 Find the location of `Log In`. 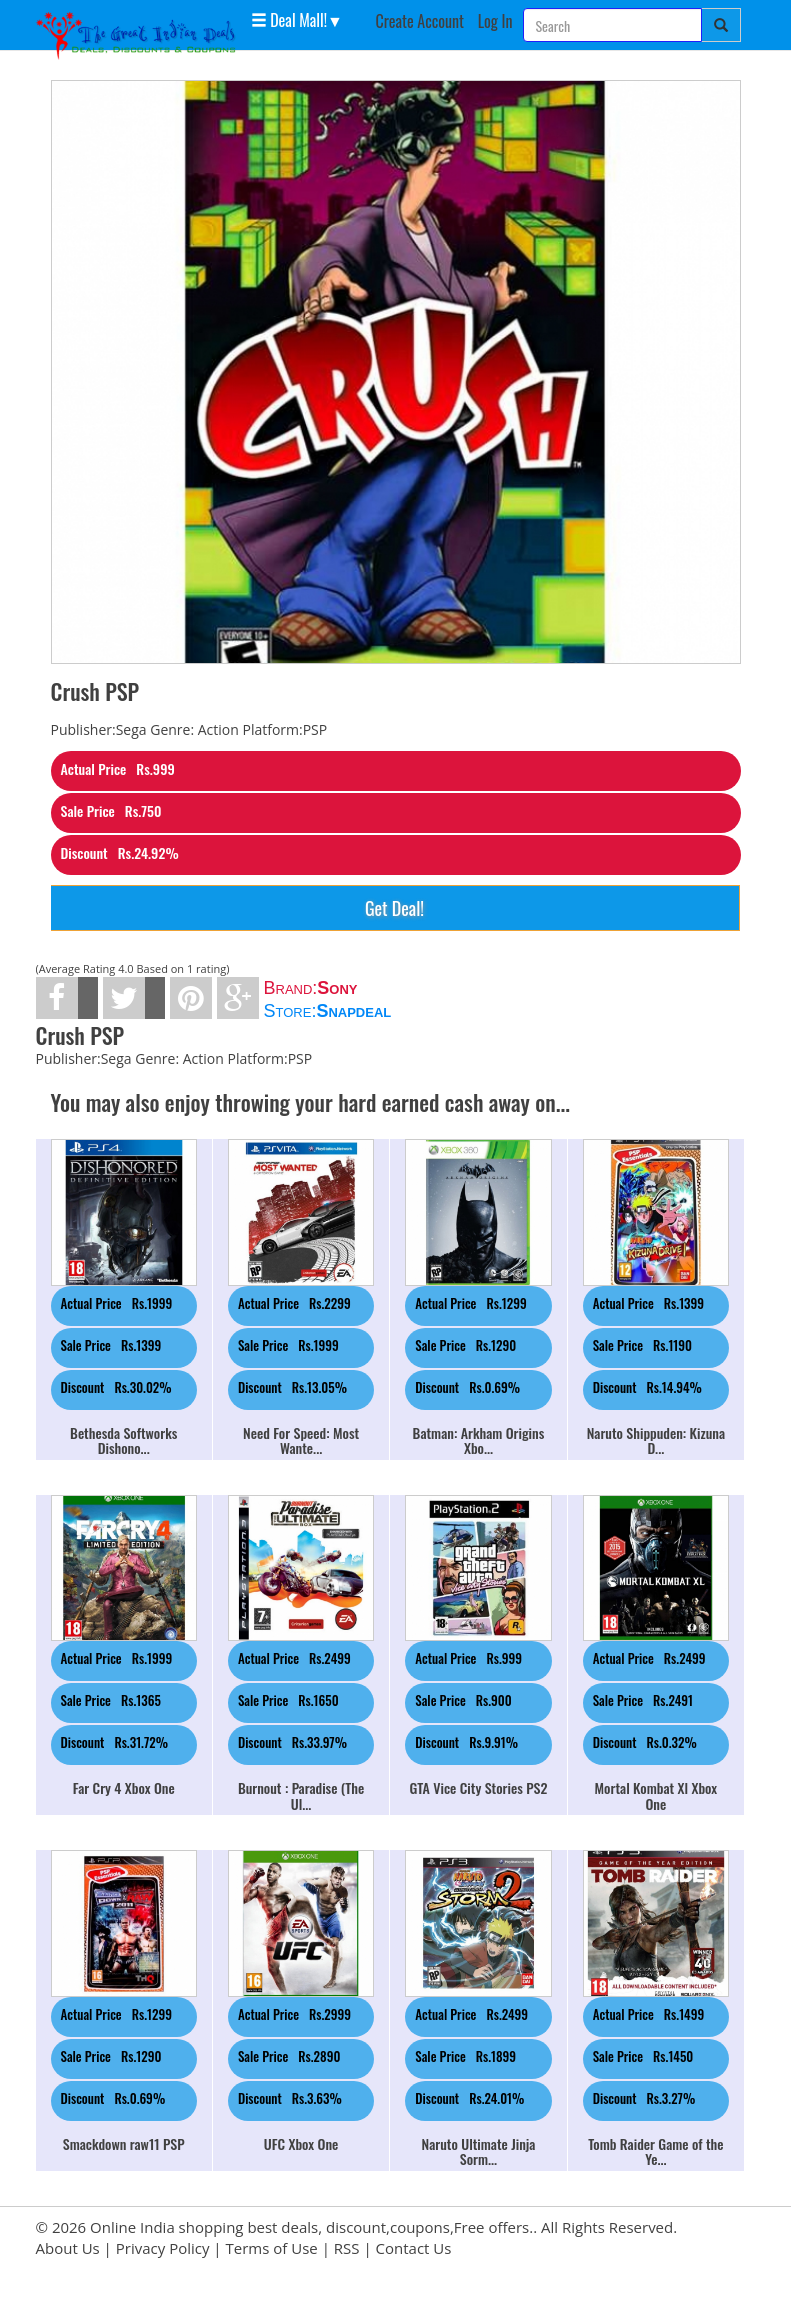

Log In is located at coordinates (495, 21).